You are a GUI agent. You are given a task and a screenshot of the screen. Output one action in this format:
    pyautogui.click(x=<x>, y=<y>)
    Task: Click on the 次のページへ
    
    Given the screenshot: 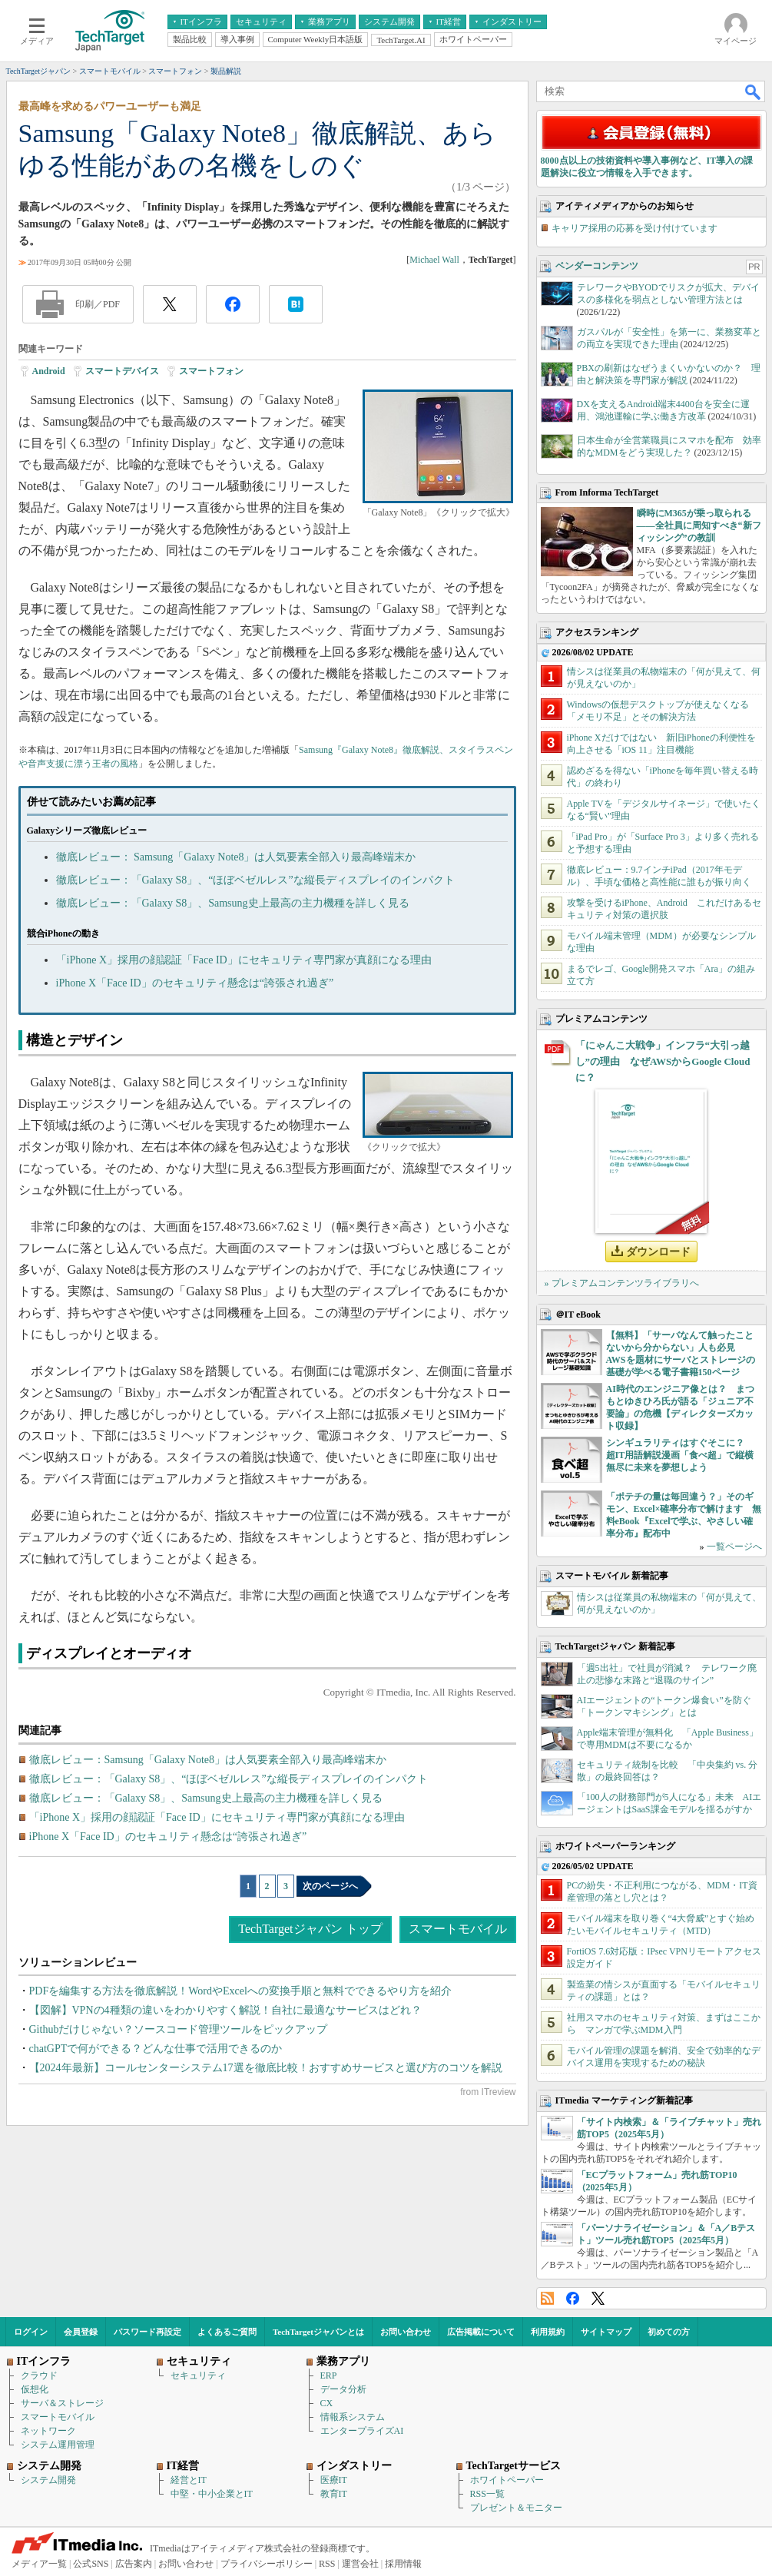 What is the action you would take?
    pyautogui.click(x=330, y=1886)
    